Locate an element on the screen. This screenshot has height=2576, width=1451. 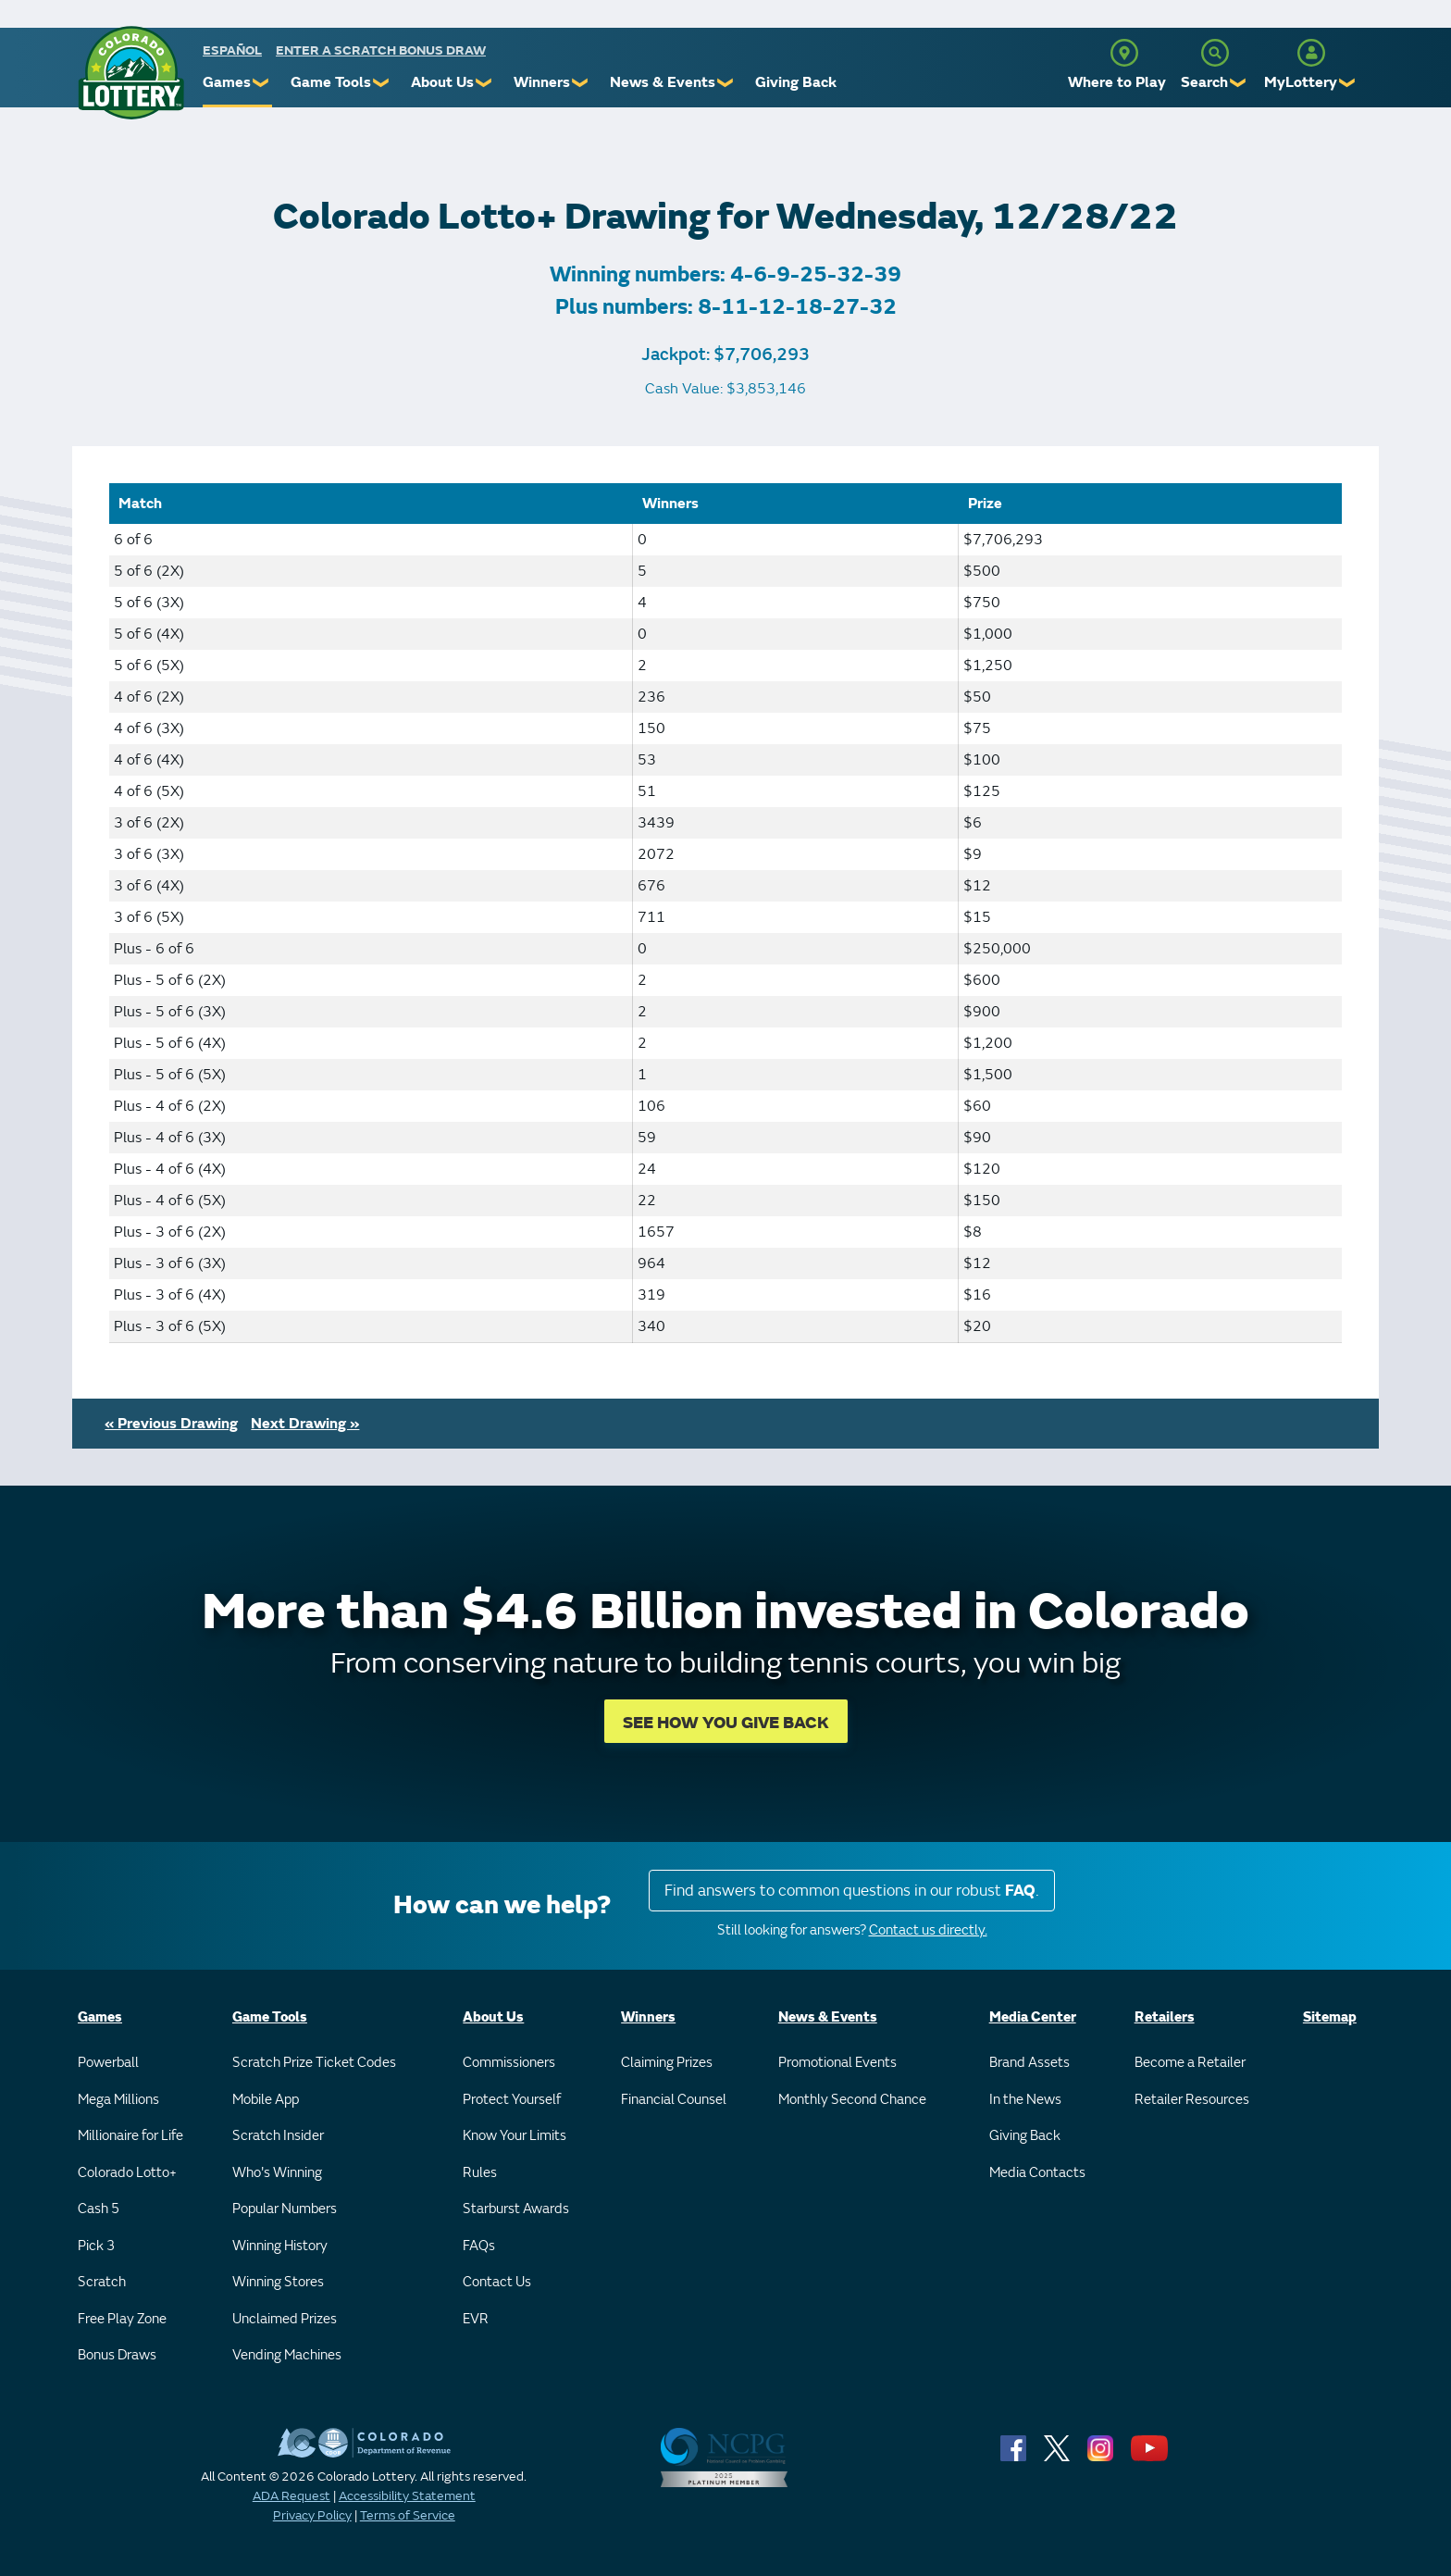
Games is located at coordinates (227, 82).